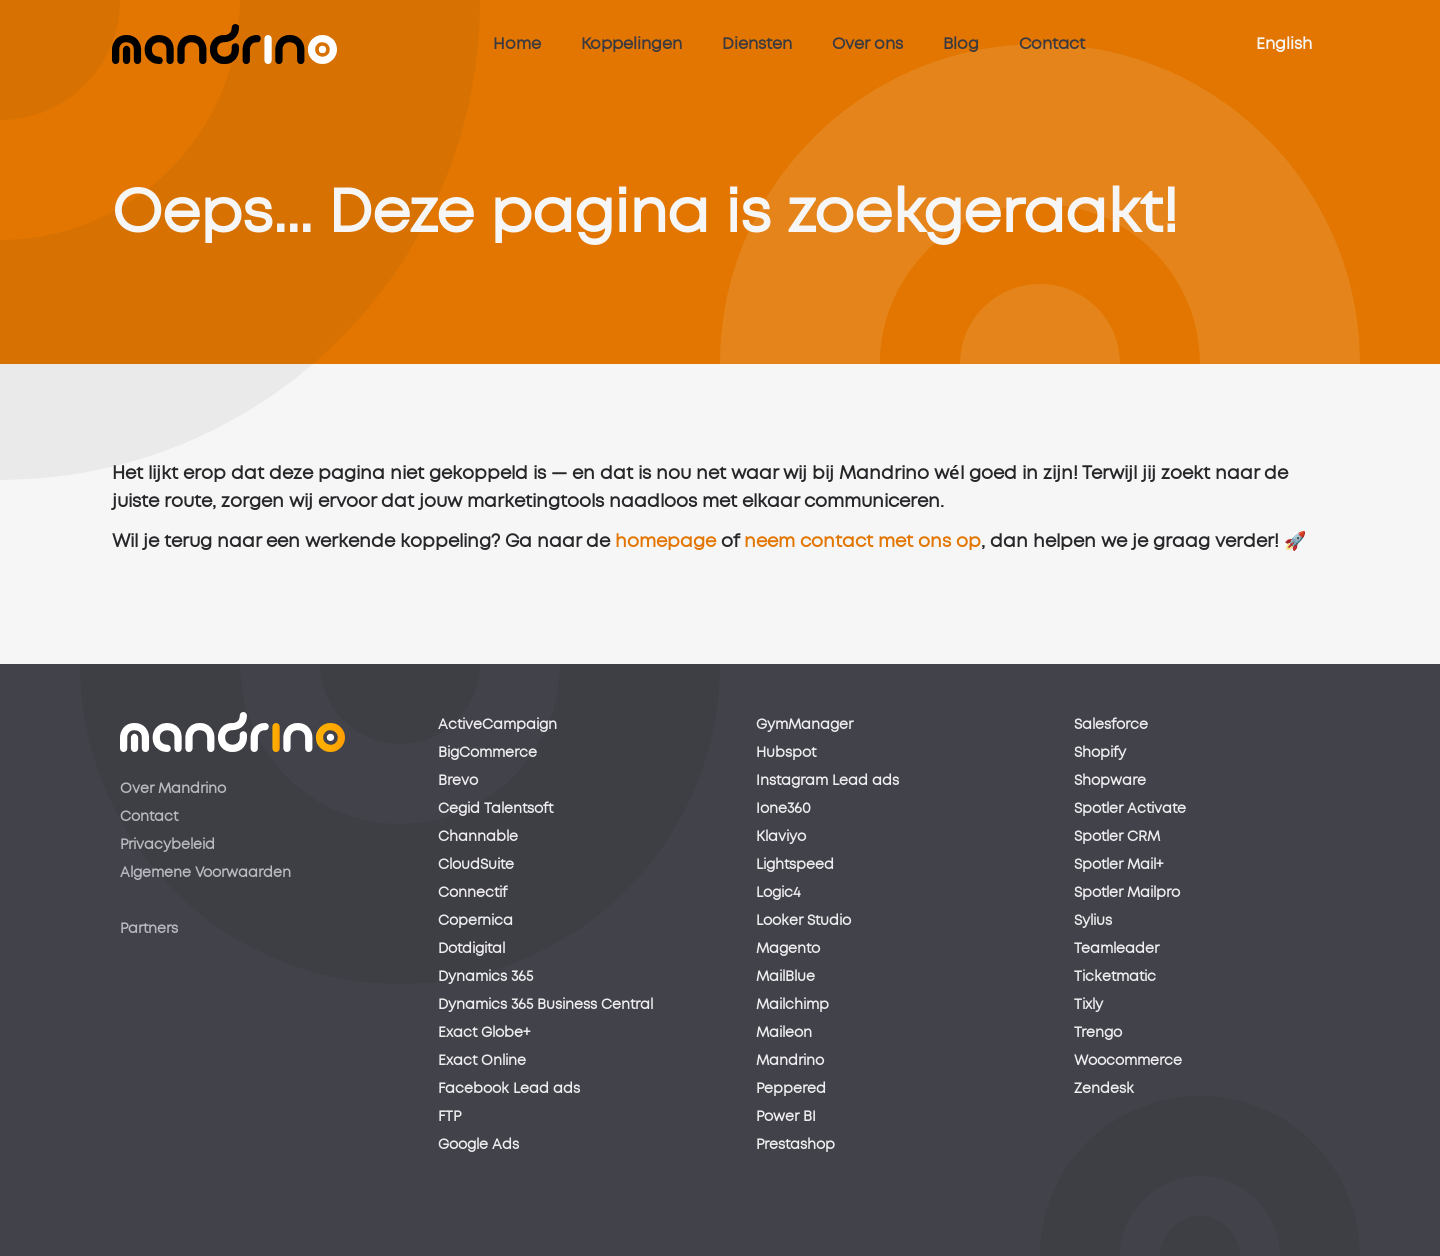 Image resolution: width=1440 pixels, height=1256 pixels. What do you see at coordinates (1128, 1061) in the screenshot?
I see `Woocommerce` at bounding box center [1128, 1061].